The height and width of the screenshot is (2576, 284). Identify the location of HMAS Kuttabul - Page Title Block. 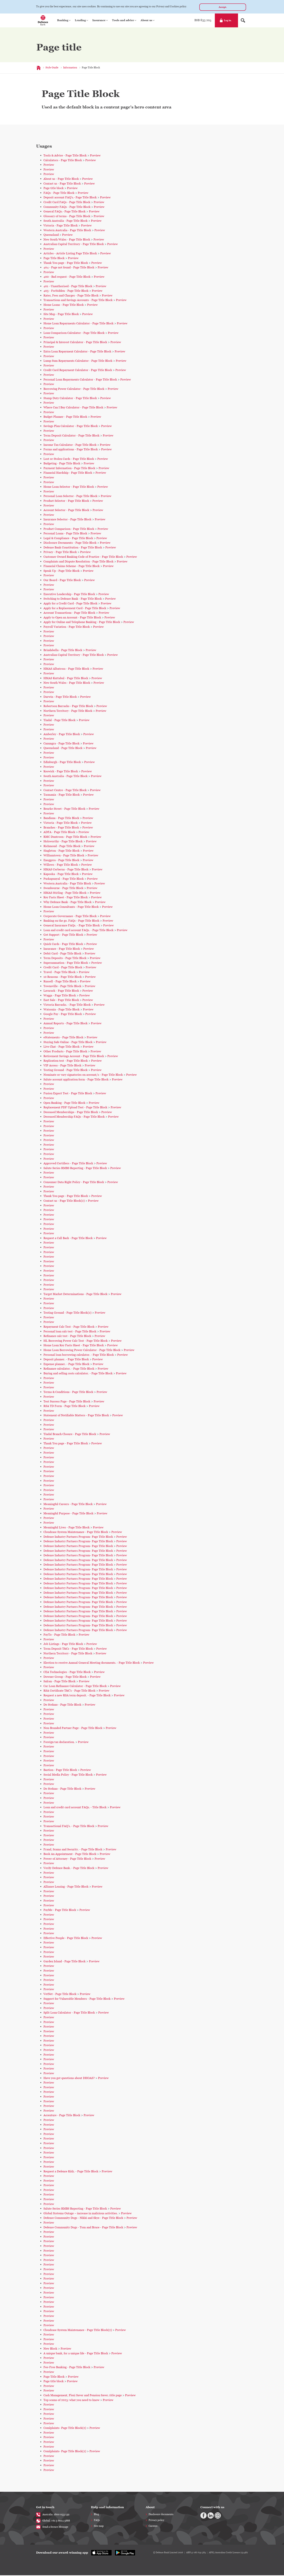
(65, 679).